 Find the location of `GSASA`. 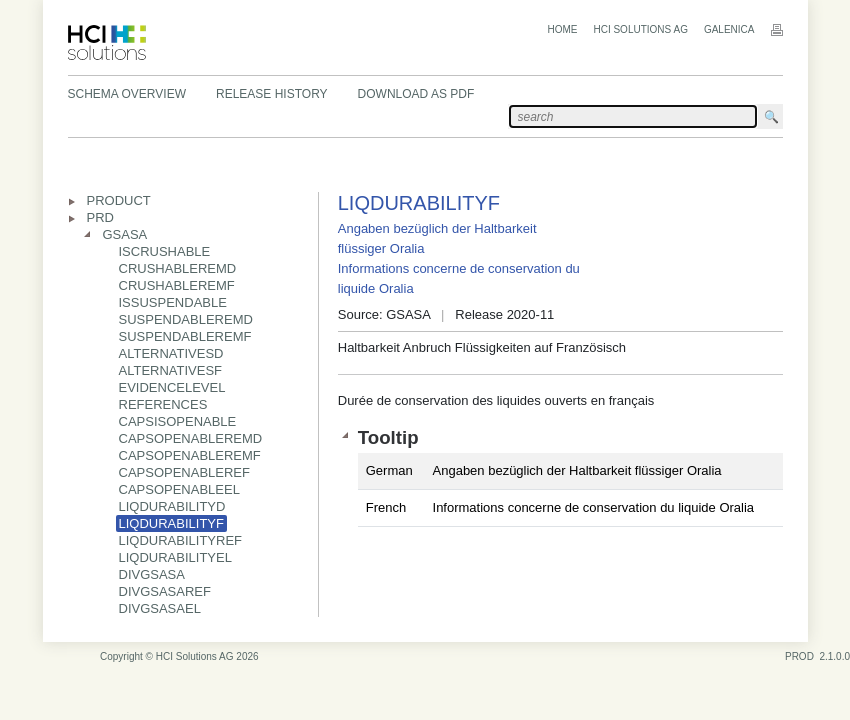

GSASA is located at coordinates (125, 234).